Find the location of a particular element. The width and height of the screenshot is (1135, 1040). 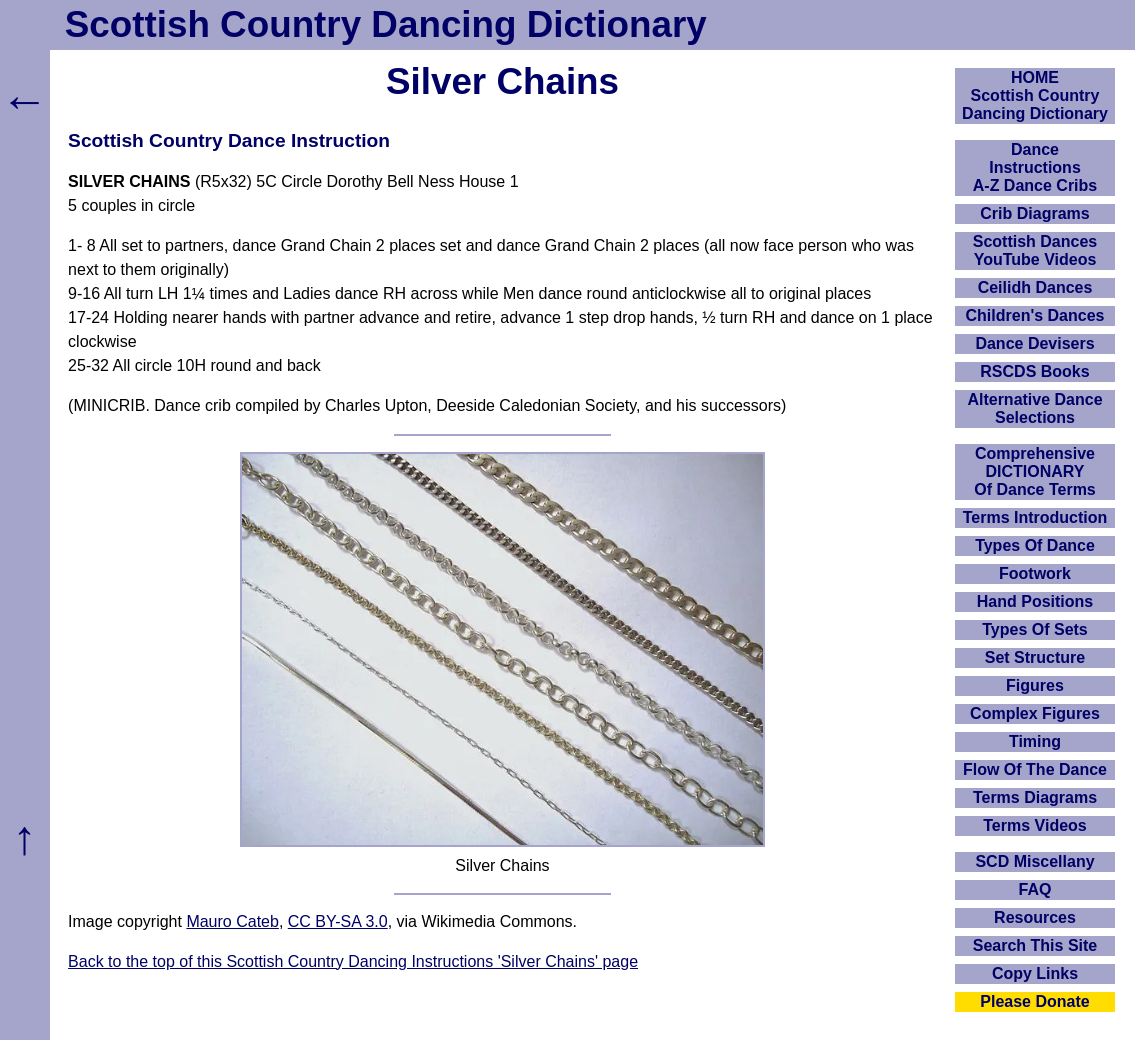

Terms Videos is located at coordinates (1034, 825).